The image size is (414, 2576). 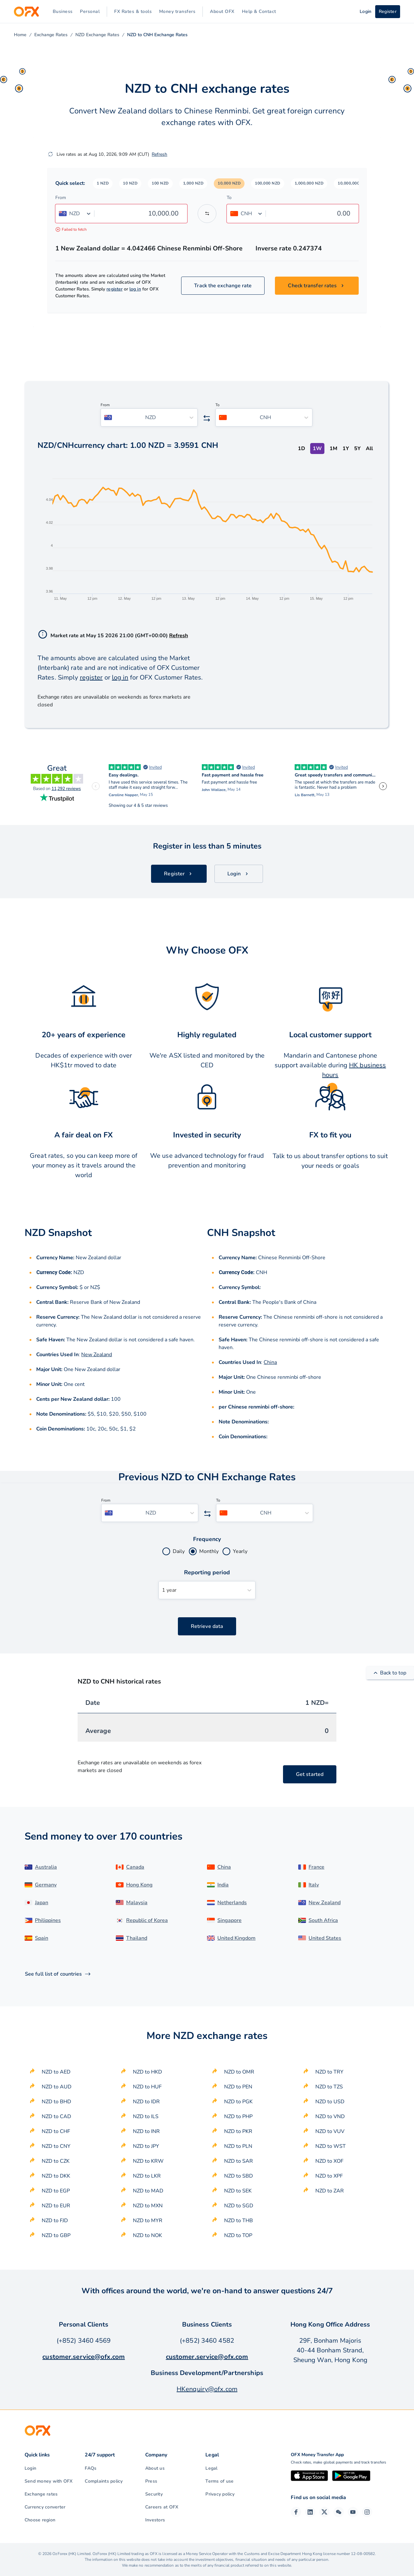 I want to click on Germany, so click(x=46, y=1884).